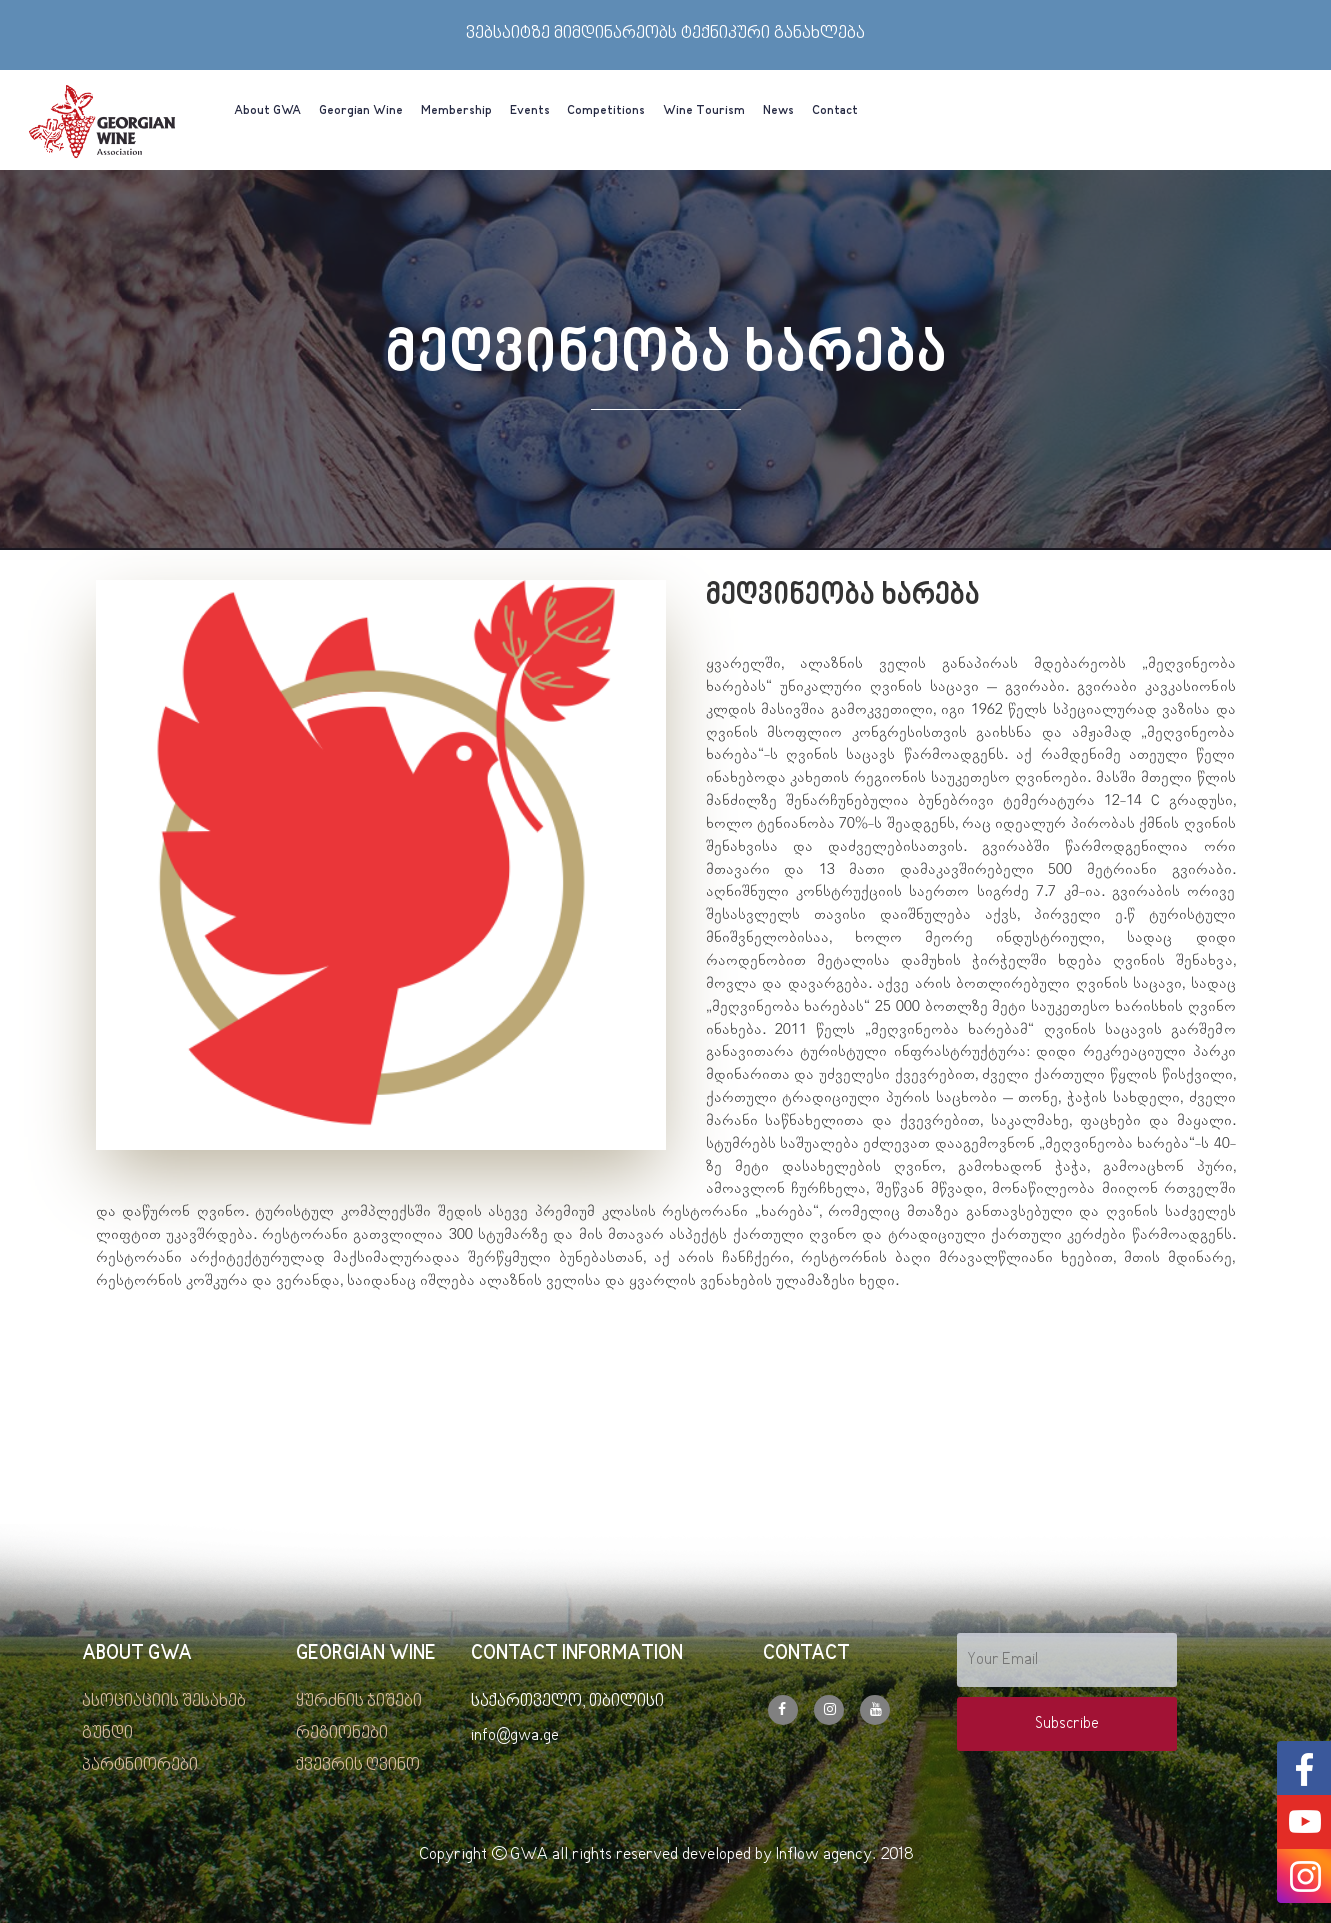  What do you see at coordinates (456, 111) in the screenshot?
I see `Membership` at bounding box center [456, 111].